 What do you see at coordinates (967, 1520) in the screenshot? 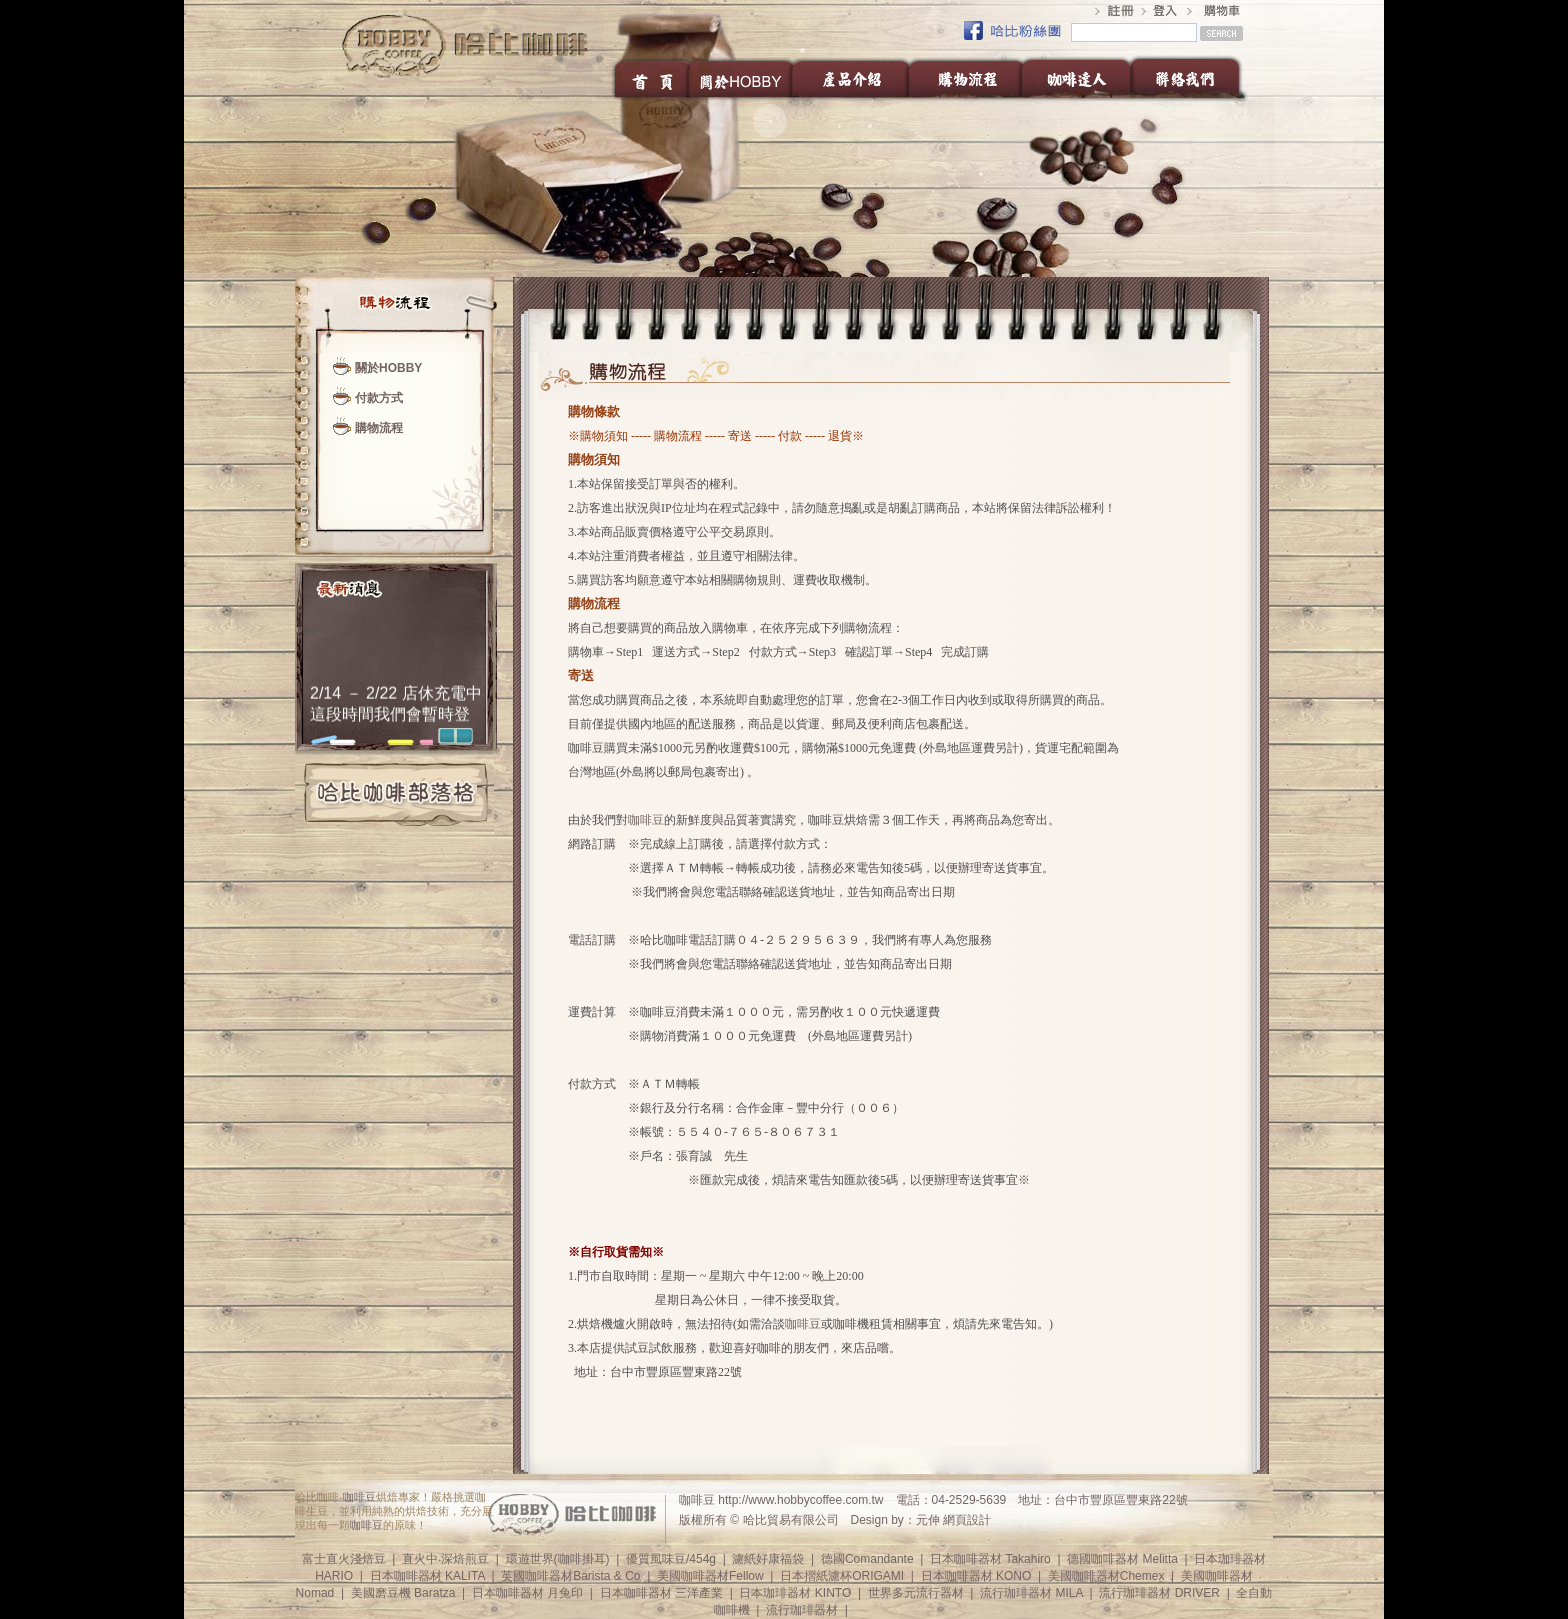
I see `網頁設計` at bounding box center [967, 1520].